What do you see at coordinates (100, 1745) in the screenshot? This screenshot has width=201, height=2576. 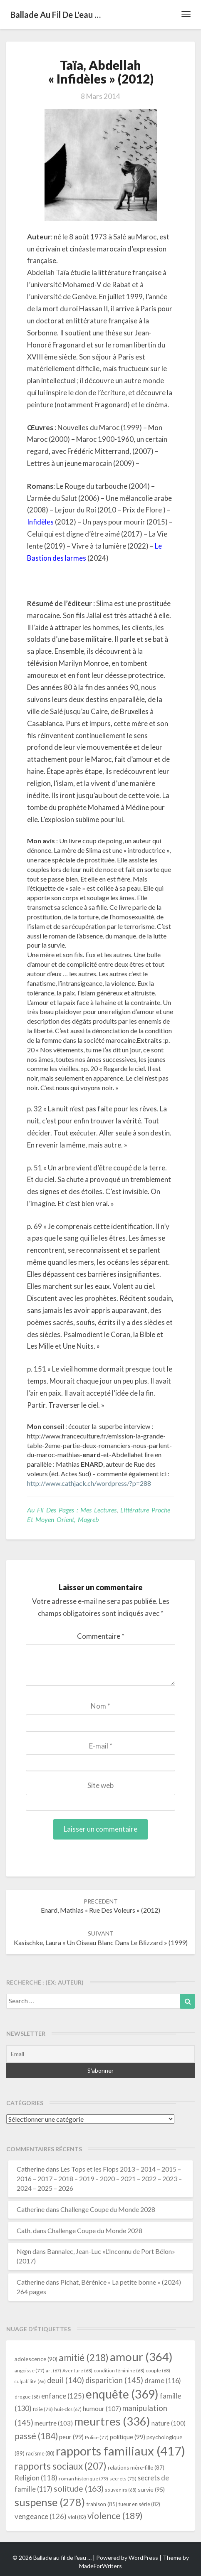 I see `E-mail` at bounding box center [100, 1745].